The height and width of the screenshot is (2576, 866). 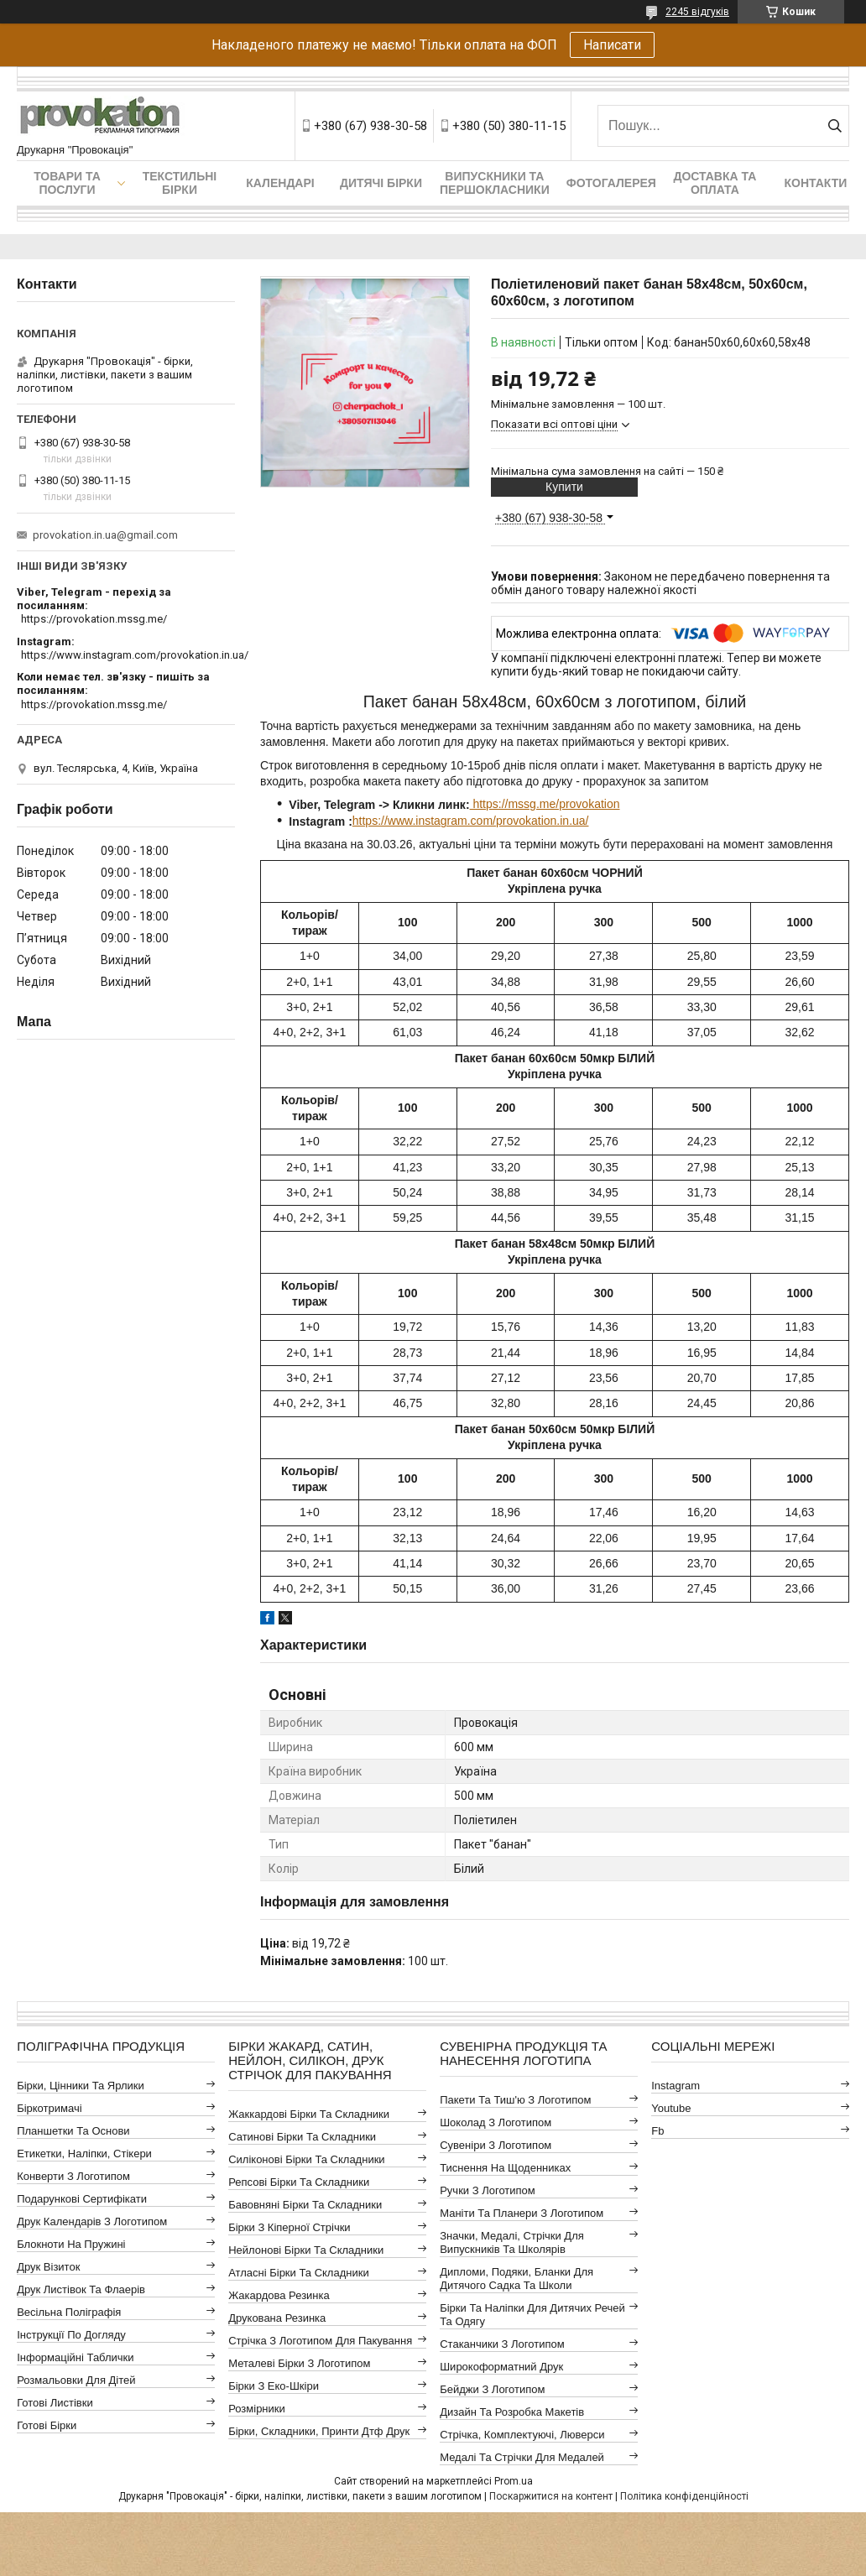 I want to click on Дитячі бірки, so click(x=381, y=183).